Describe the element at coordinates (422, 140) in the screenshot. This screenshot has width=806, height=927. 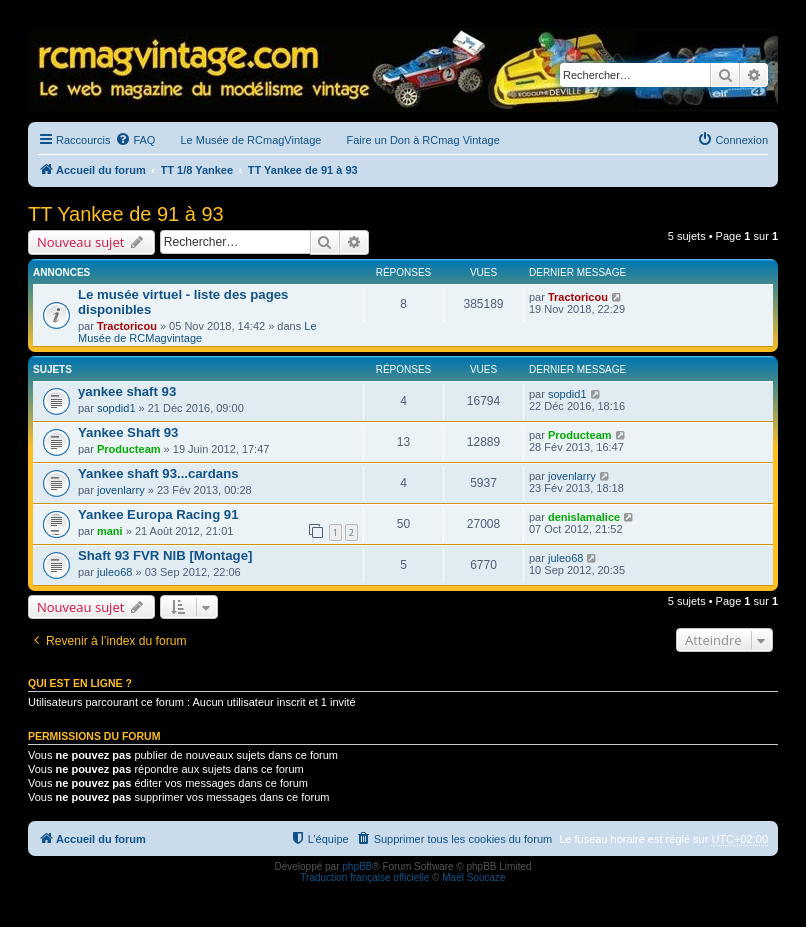
I see `Faire un Don à RCmag Vintage [menuitem]` at that location.